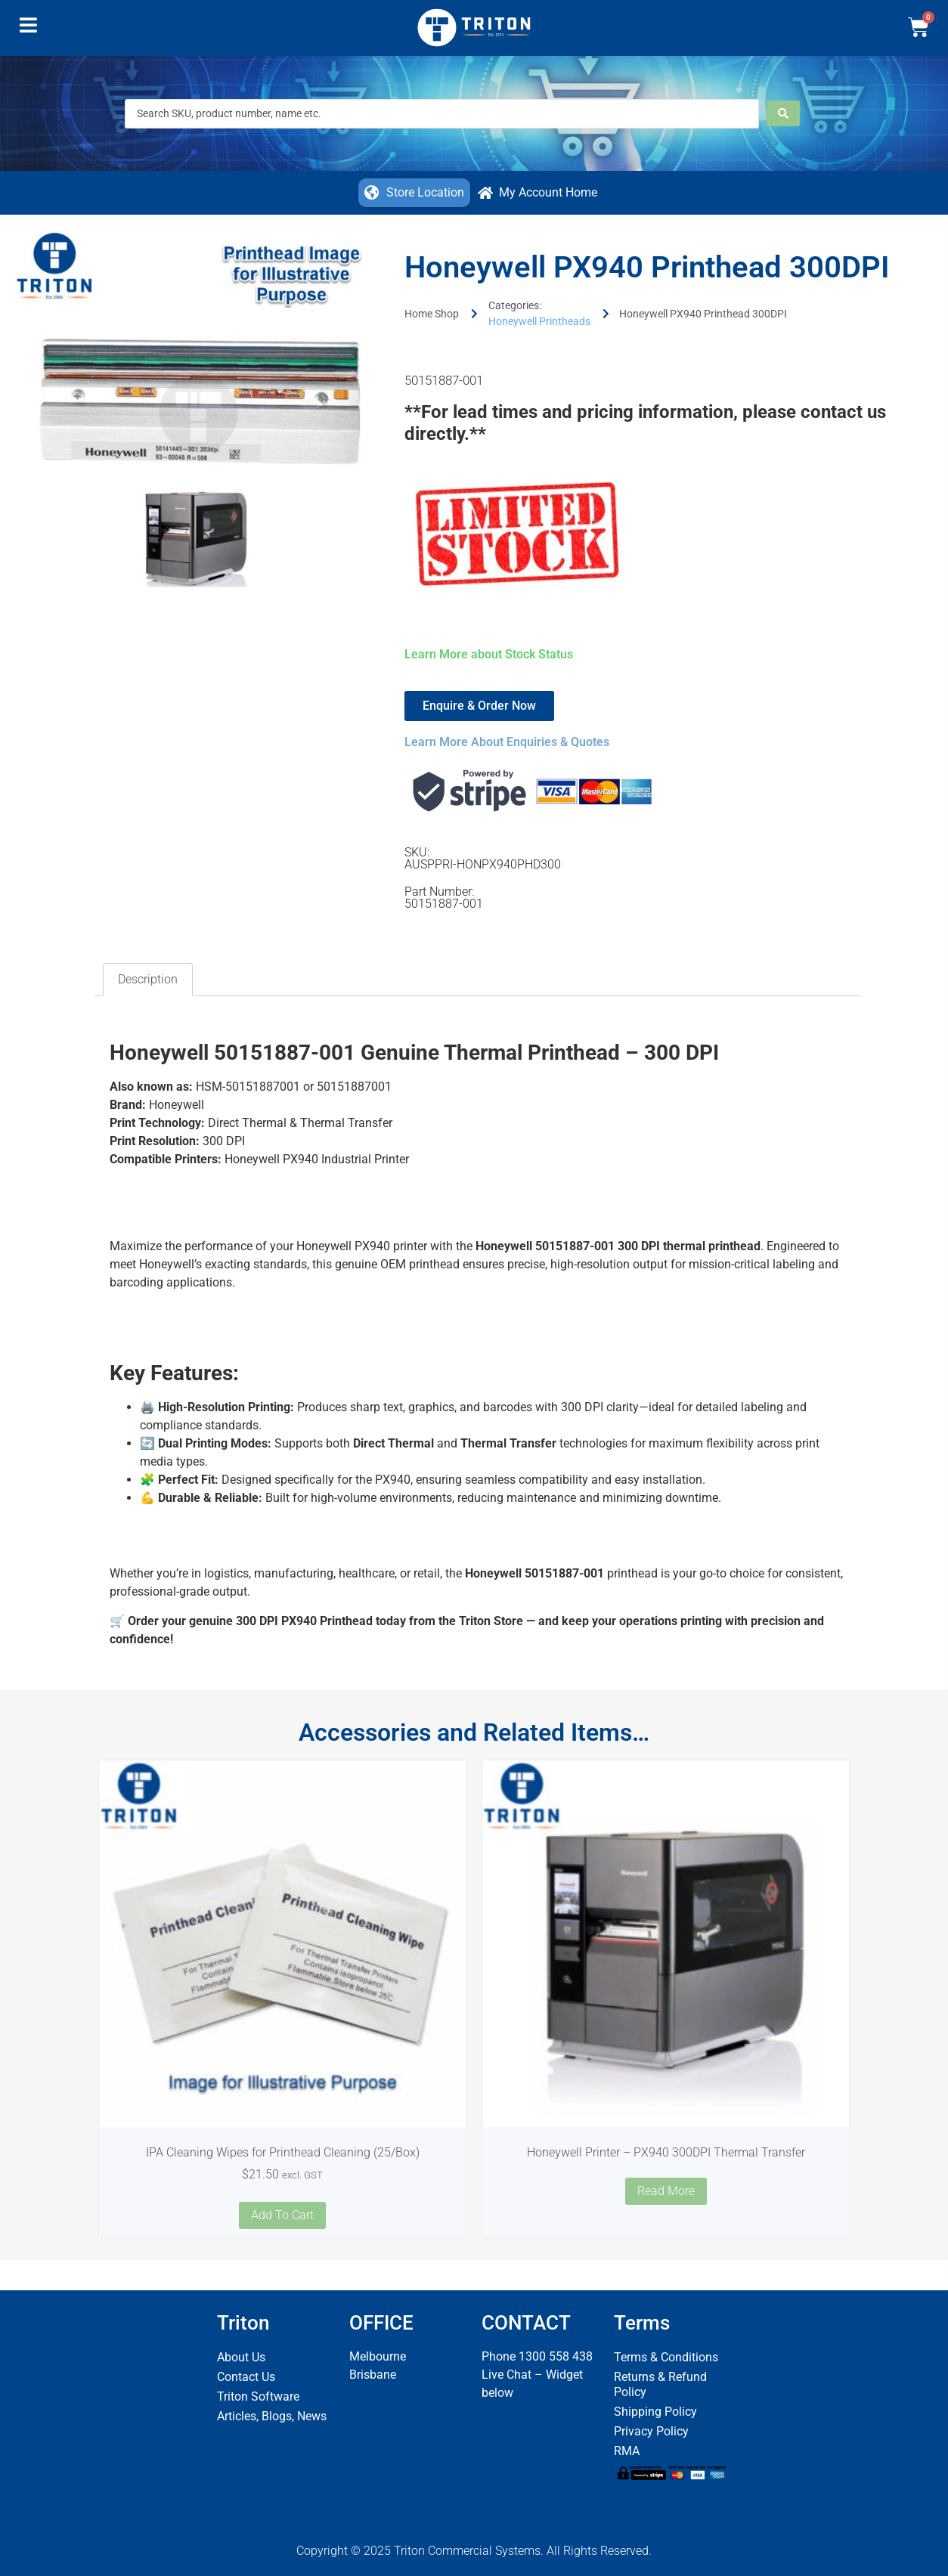  I want to click on Shipping Policy, so click(655, 2411).